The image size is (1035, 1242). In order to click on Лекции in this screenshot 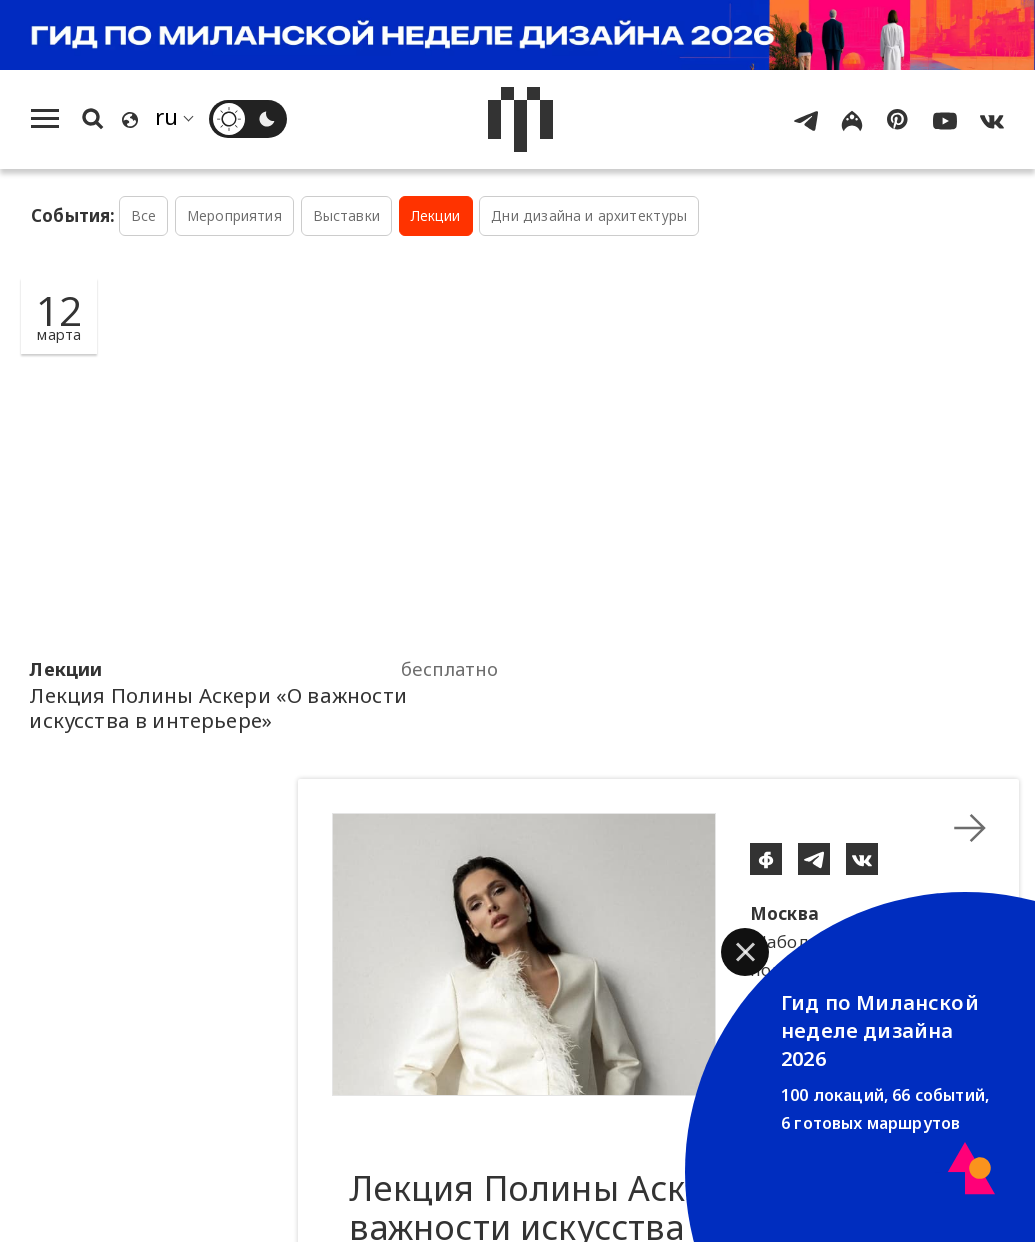, I will do `click(436, 215)`.